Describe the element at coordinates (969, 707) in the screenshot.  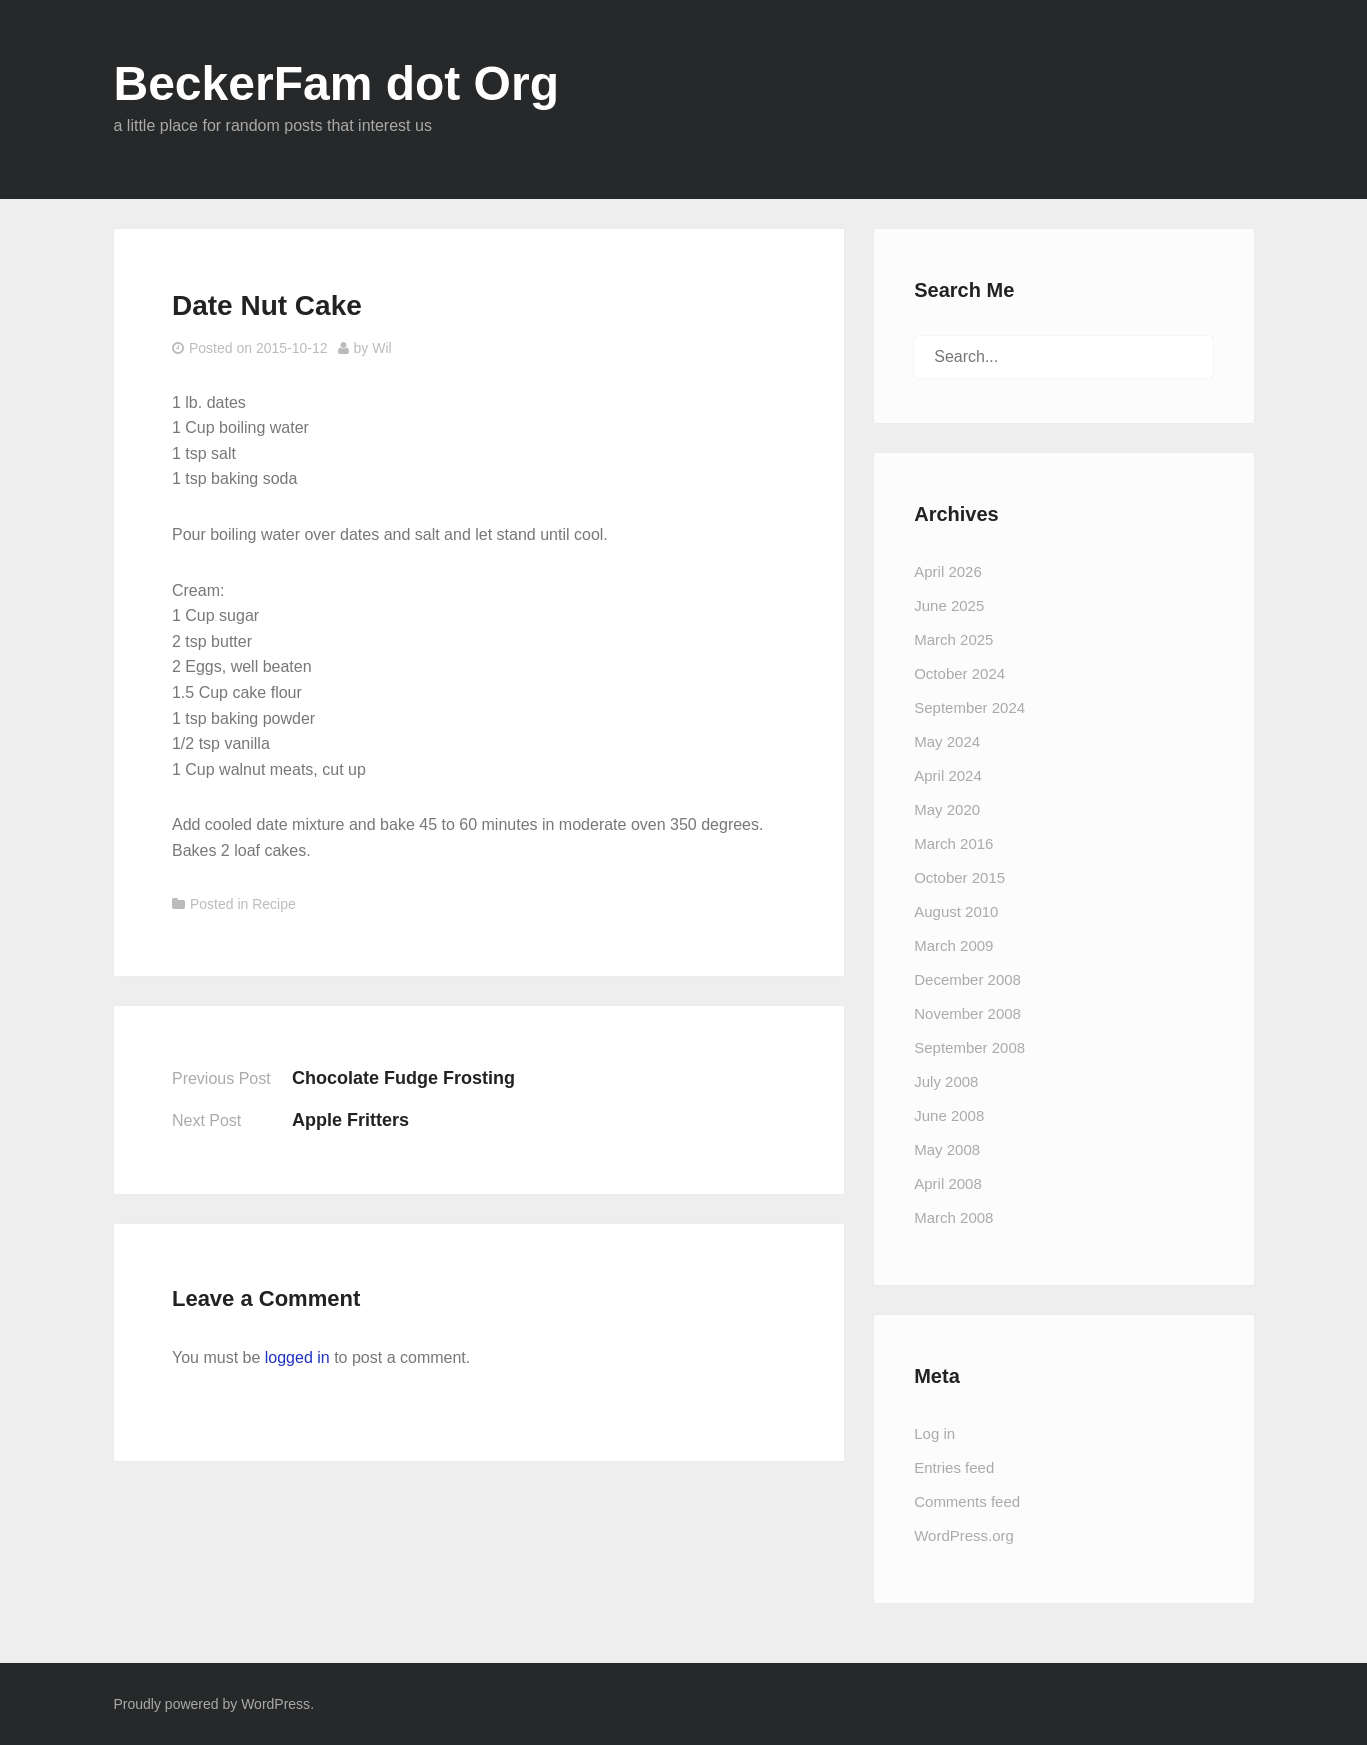
I see `September 2024` at that location.